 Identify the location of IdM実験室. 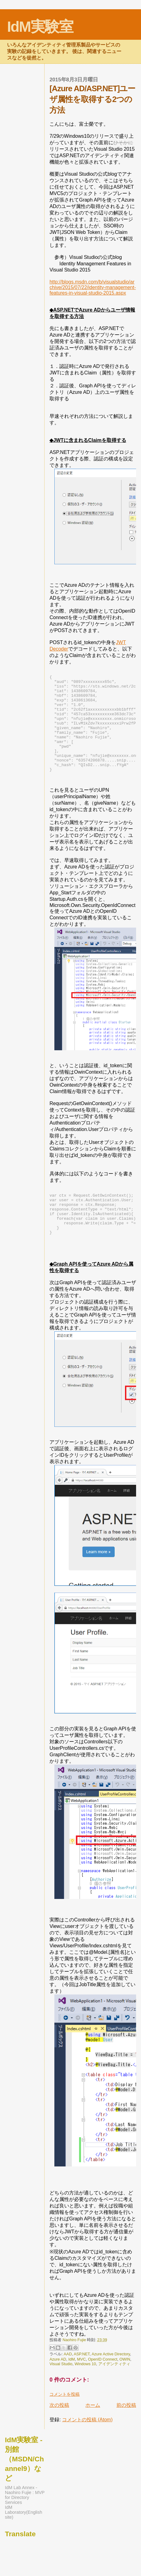
(40, 26).